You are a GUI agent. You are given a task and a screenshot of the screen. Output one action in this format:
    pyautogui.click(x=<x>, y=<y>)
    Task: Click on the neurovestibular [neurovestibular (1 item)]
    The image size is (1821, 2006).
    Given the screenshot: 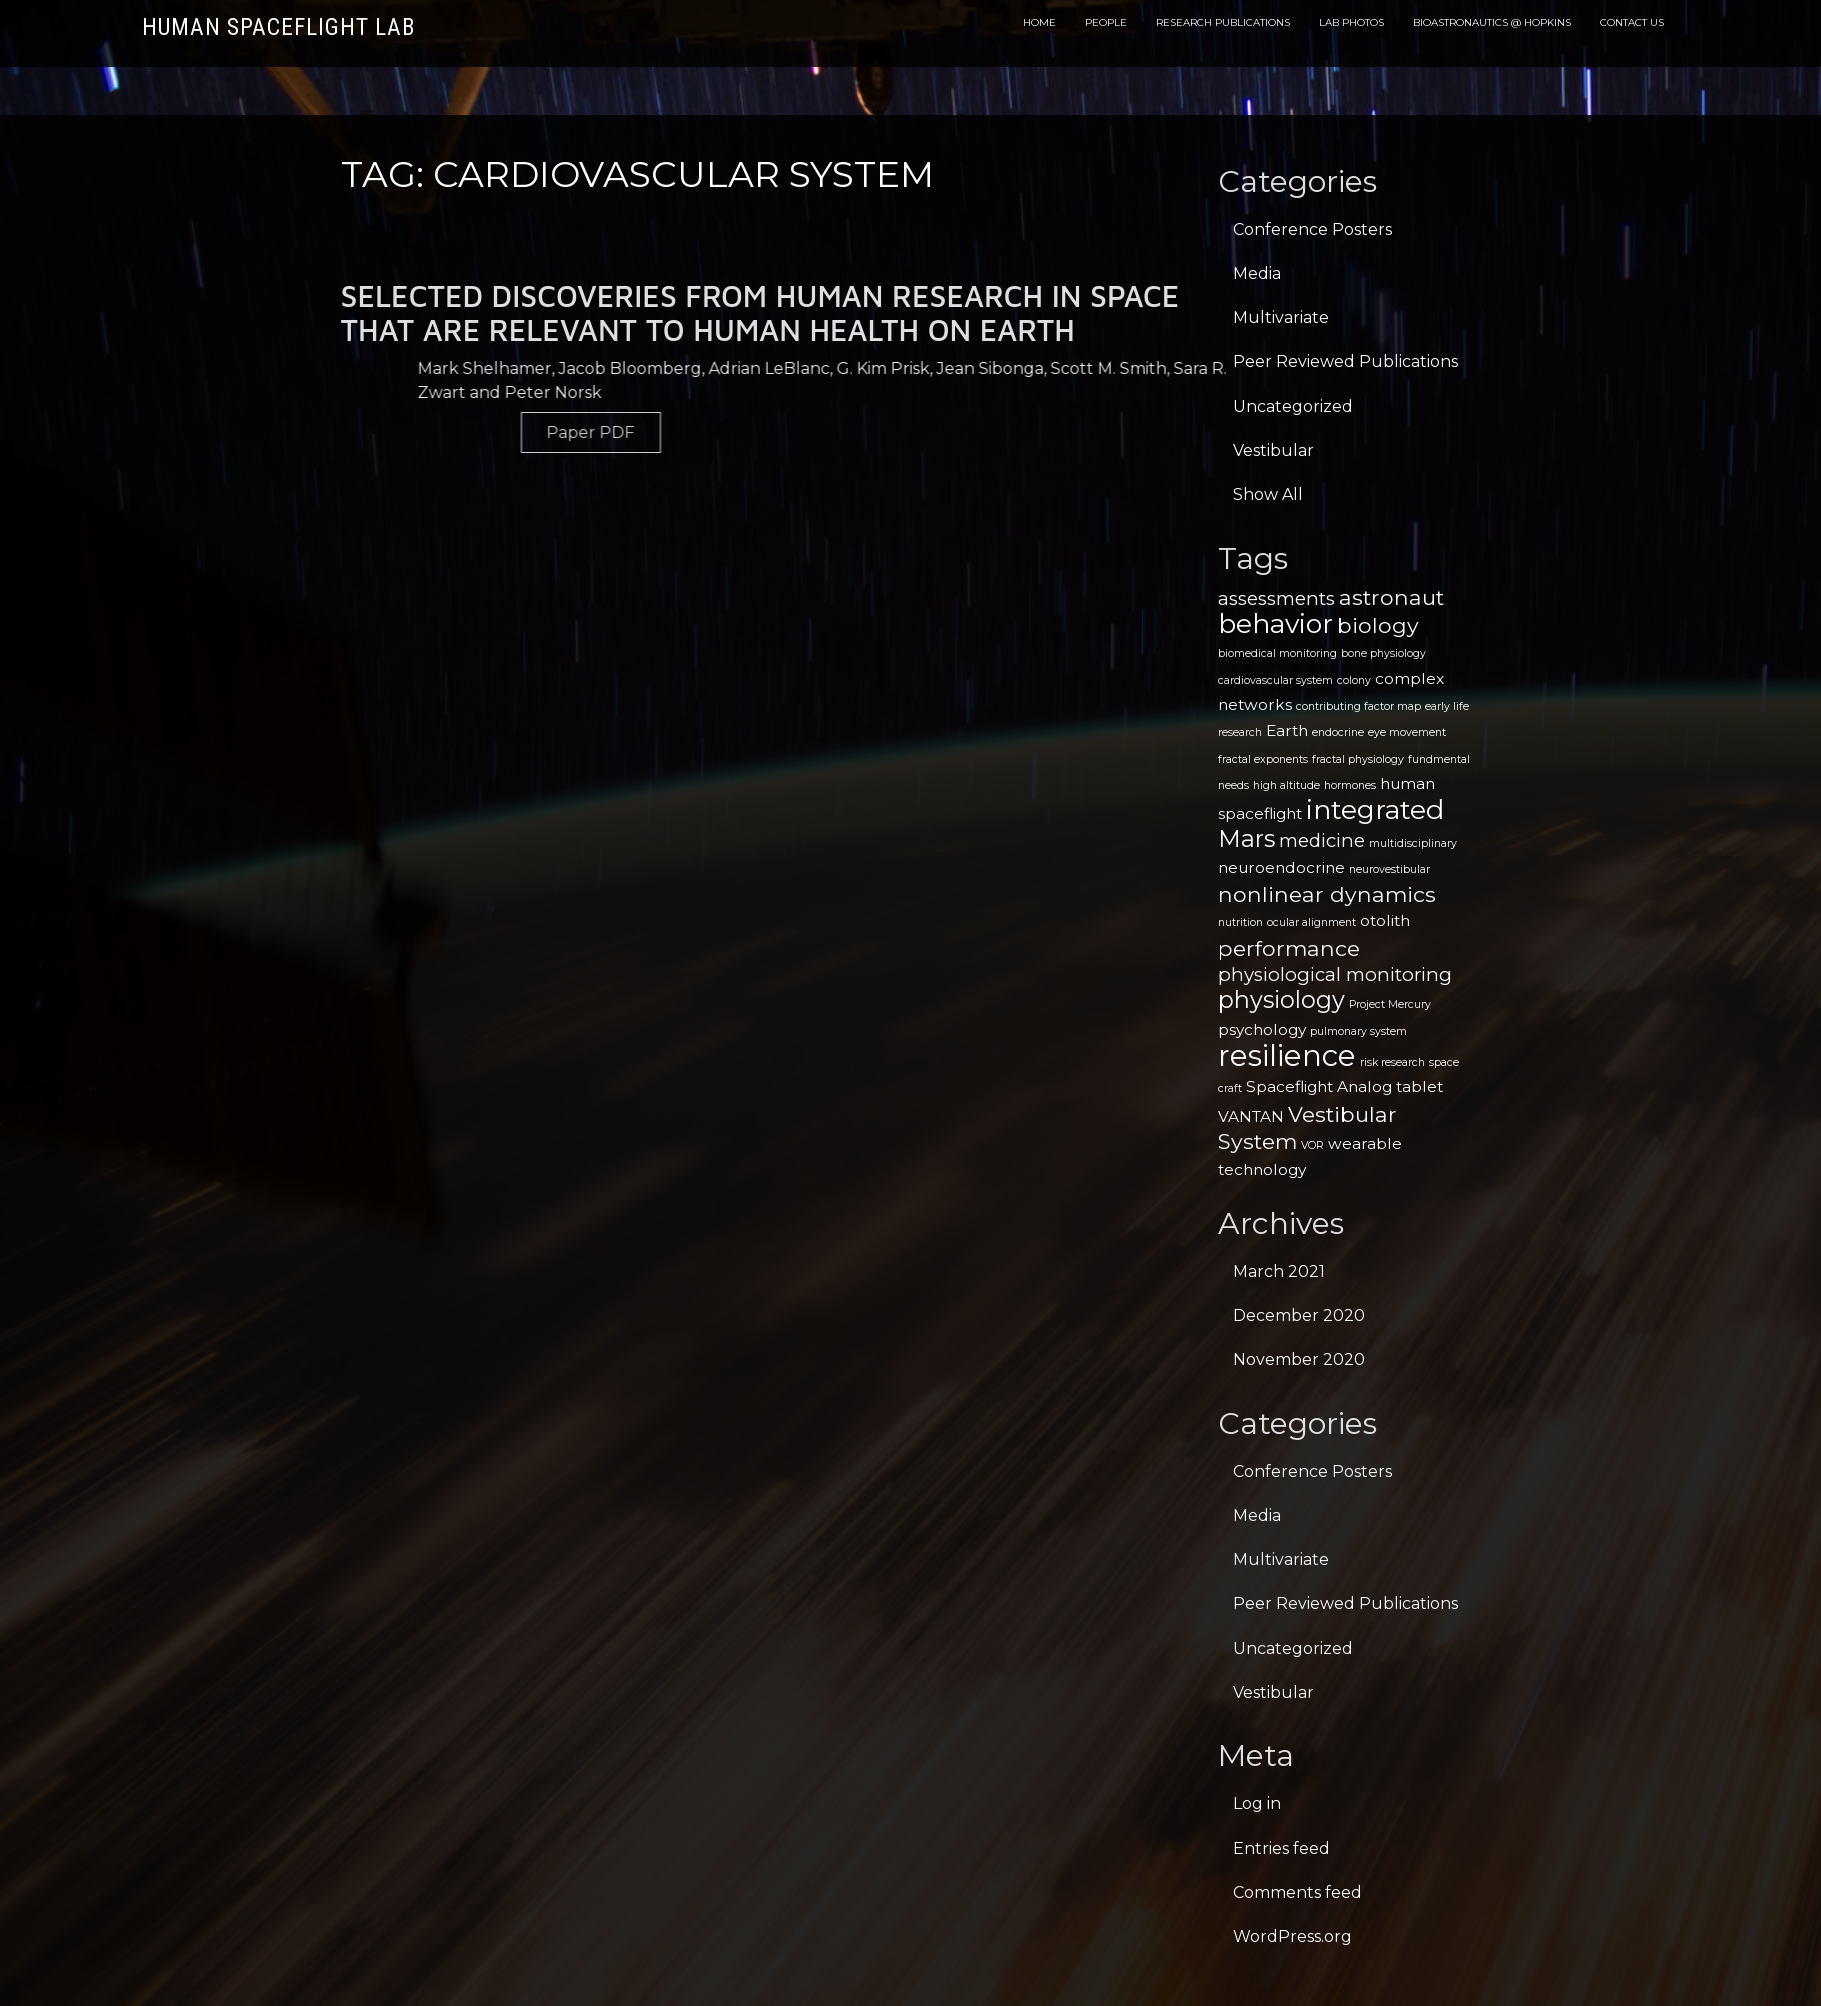 What is the action you would take?
    pyautogui.click(x=1389, y=869)
    